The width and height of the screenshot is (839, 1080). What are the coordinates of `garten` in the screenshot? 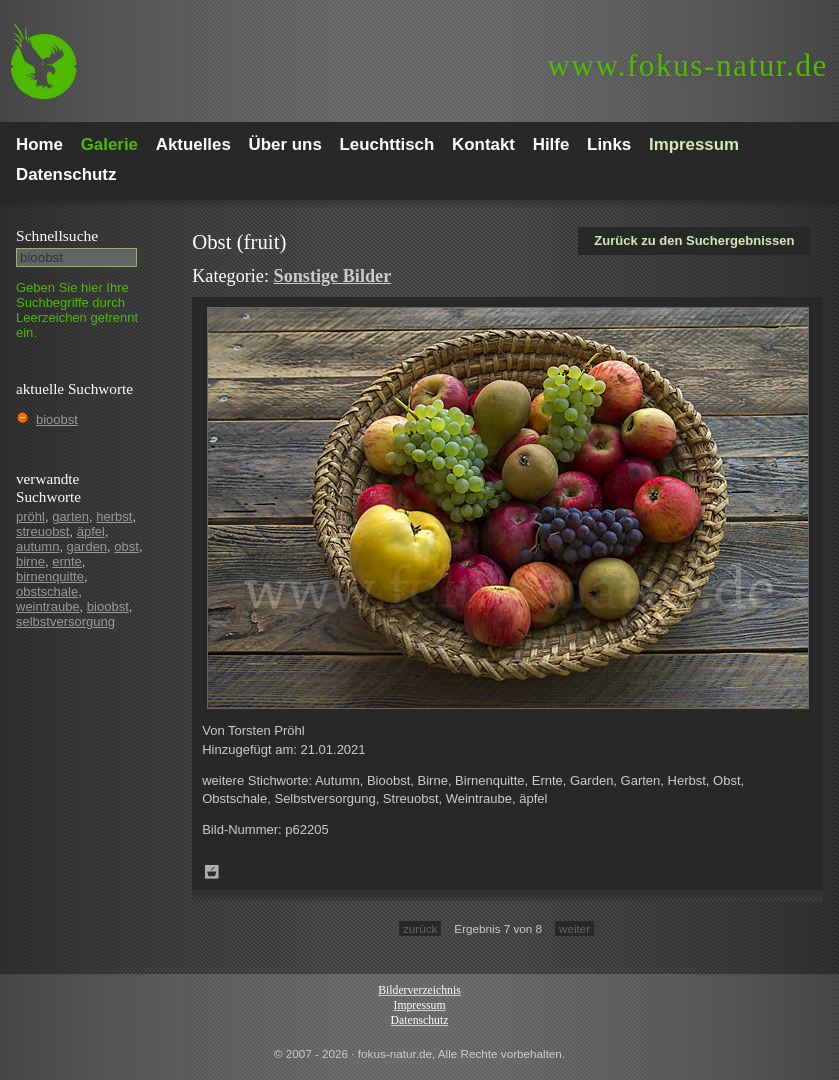 It's located at (70, 516).